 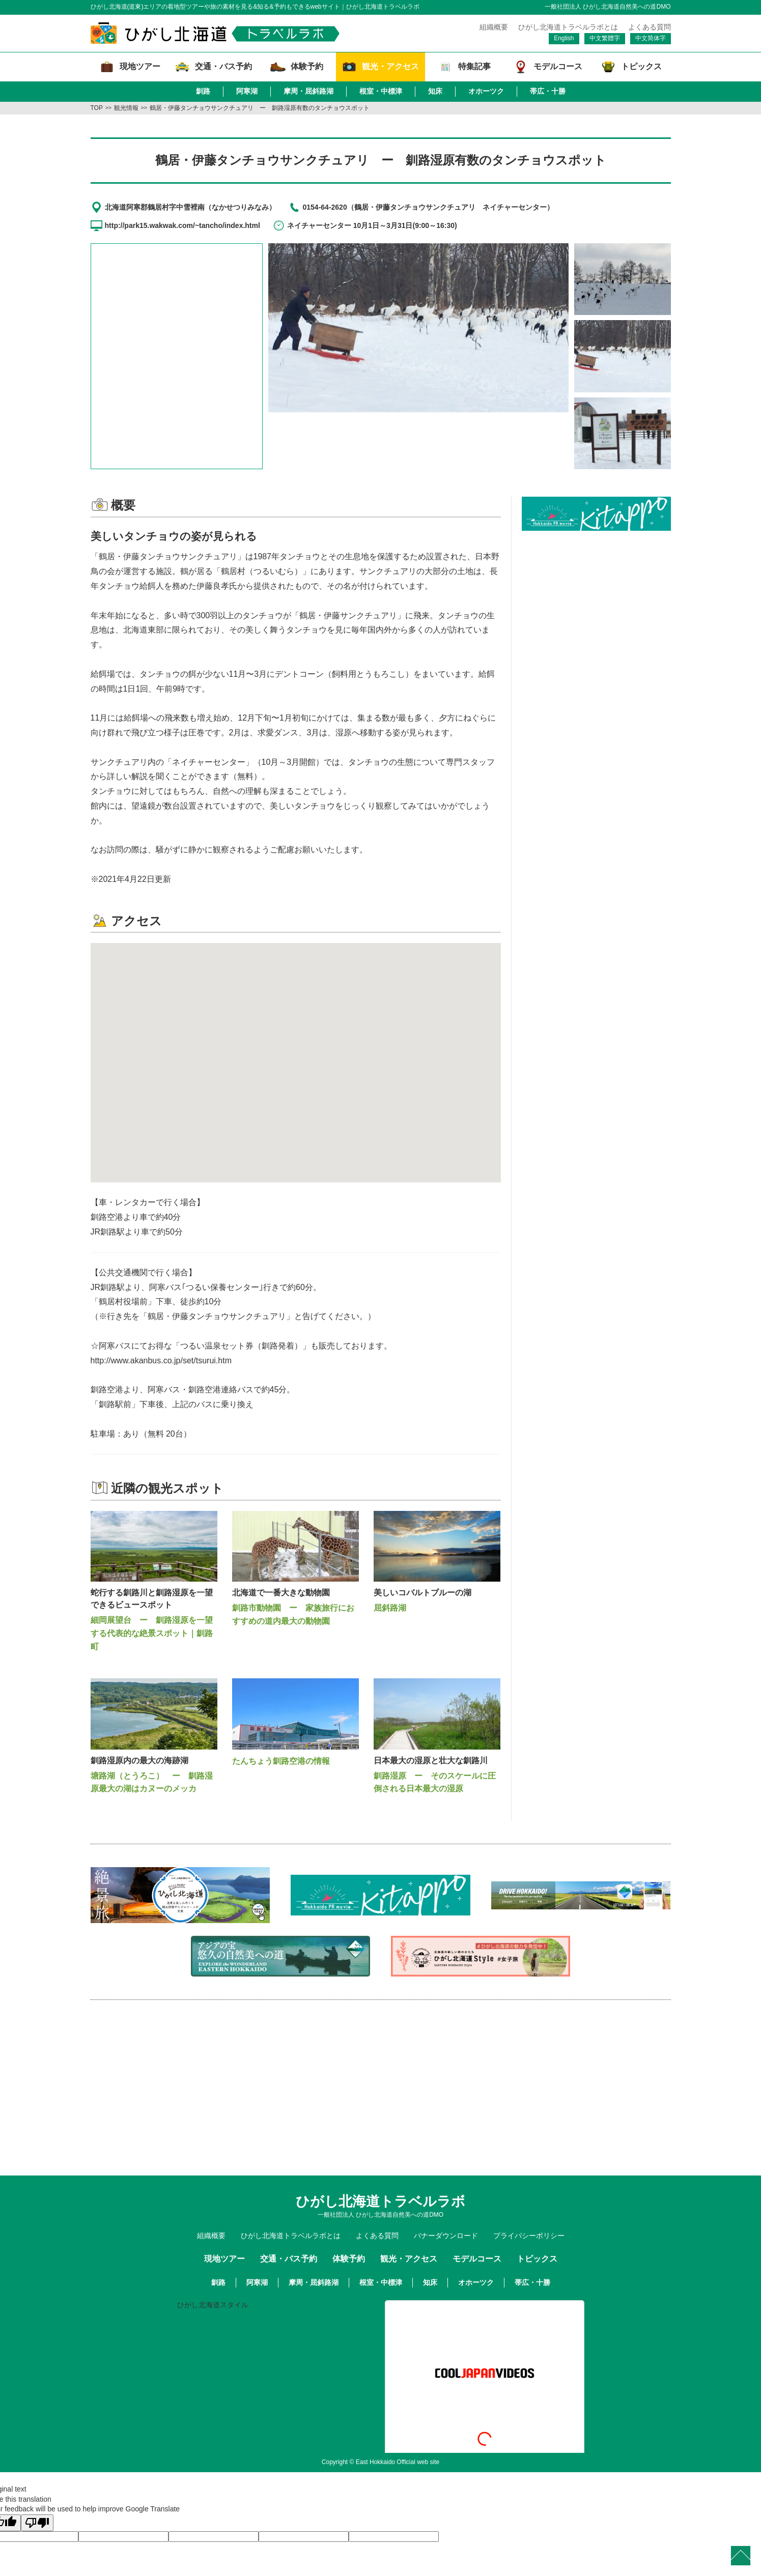 What do you see at coordinates (408, 2258) in the screenshot?
I see `観光・アクセス` at bounding box center [408, 2258].